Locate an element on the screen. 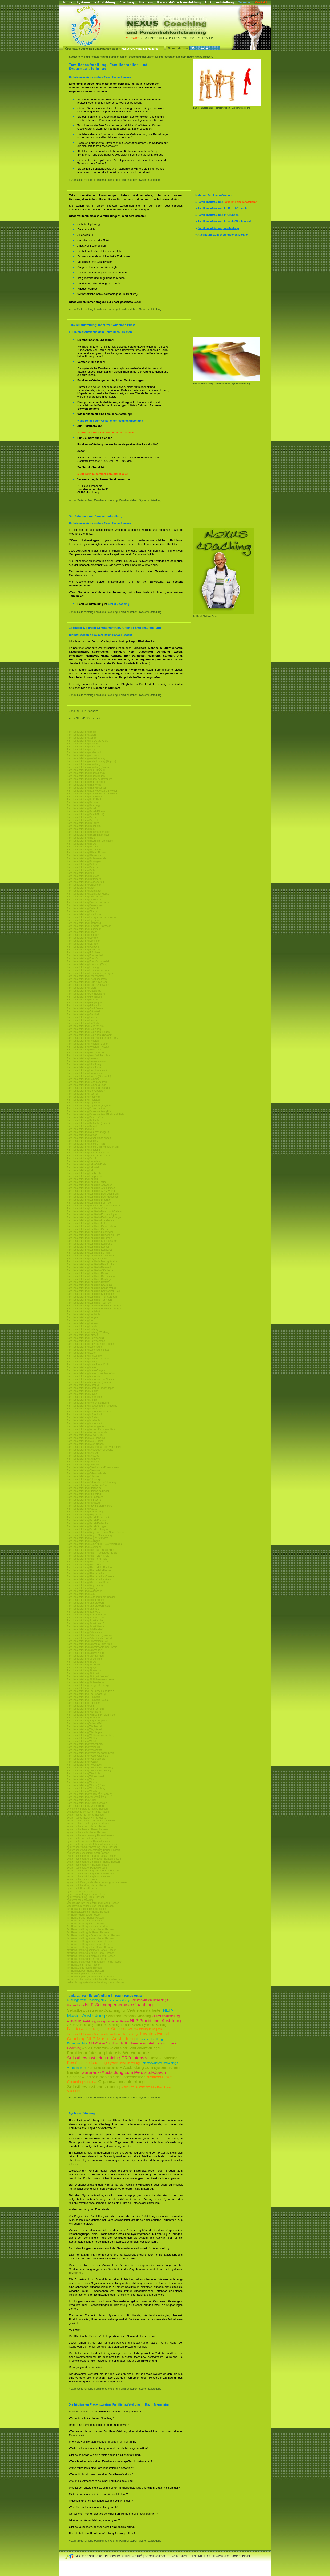 Image resolution: width=330 pixels, height=2576 pixels. Familienaufstellung Brühl is located at coordinates (81, 870).